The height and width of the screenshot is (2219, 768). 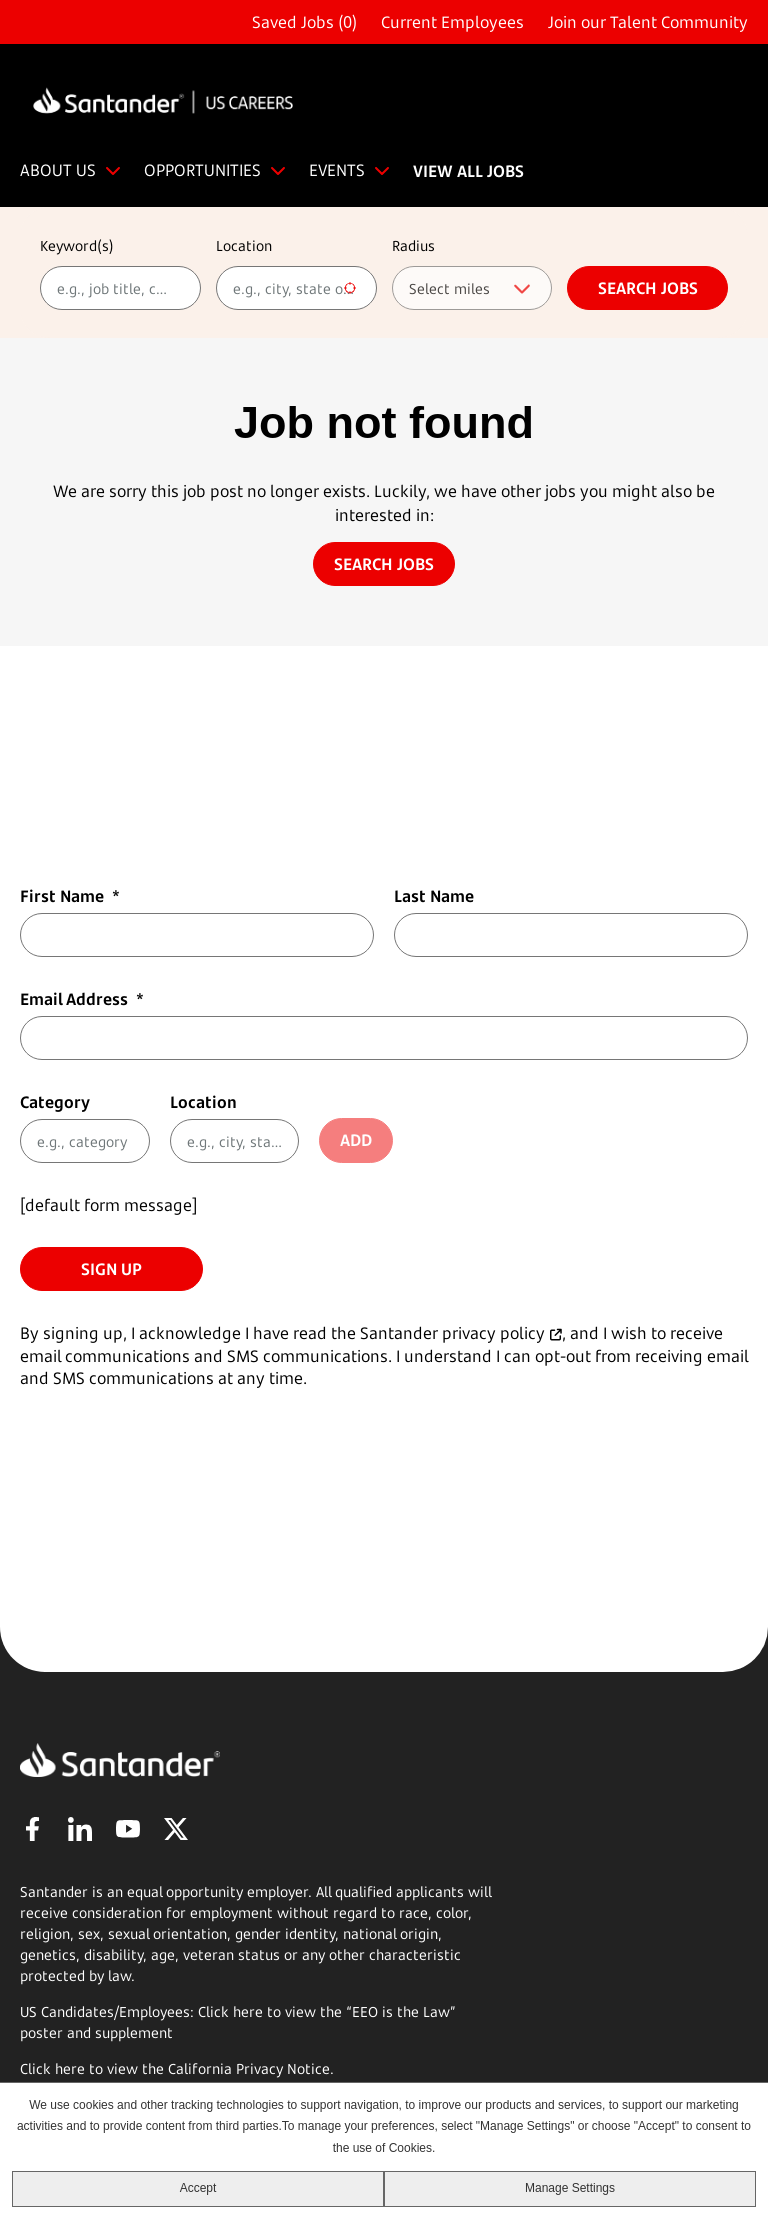 I want to click on Email Address, so click(x=82, y=999).